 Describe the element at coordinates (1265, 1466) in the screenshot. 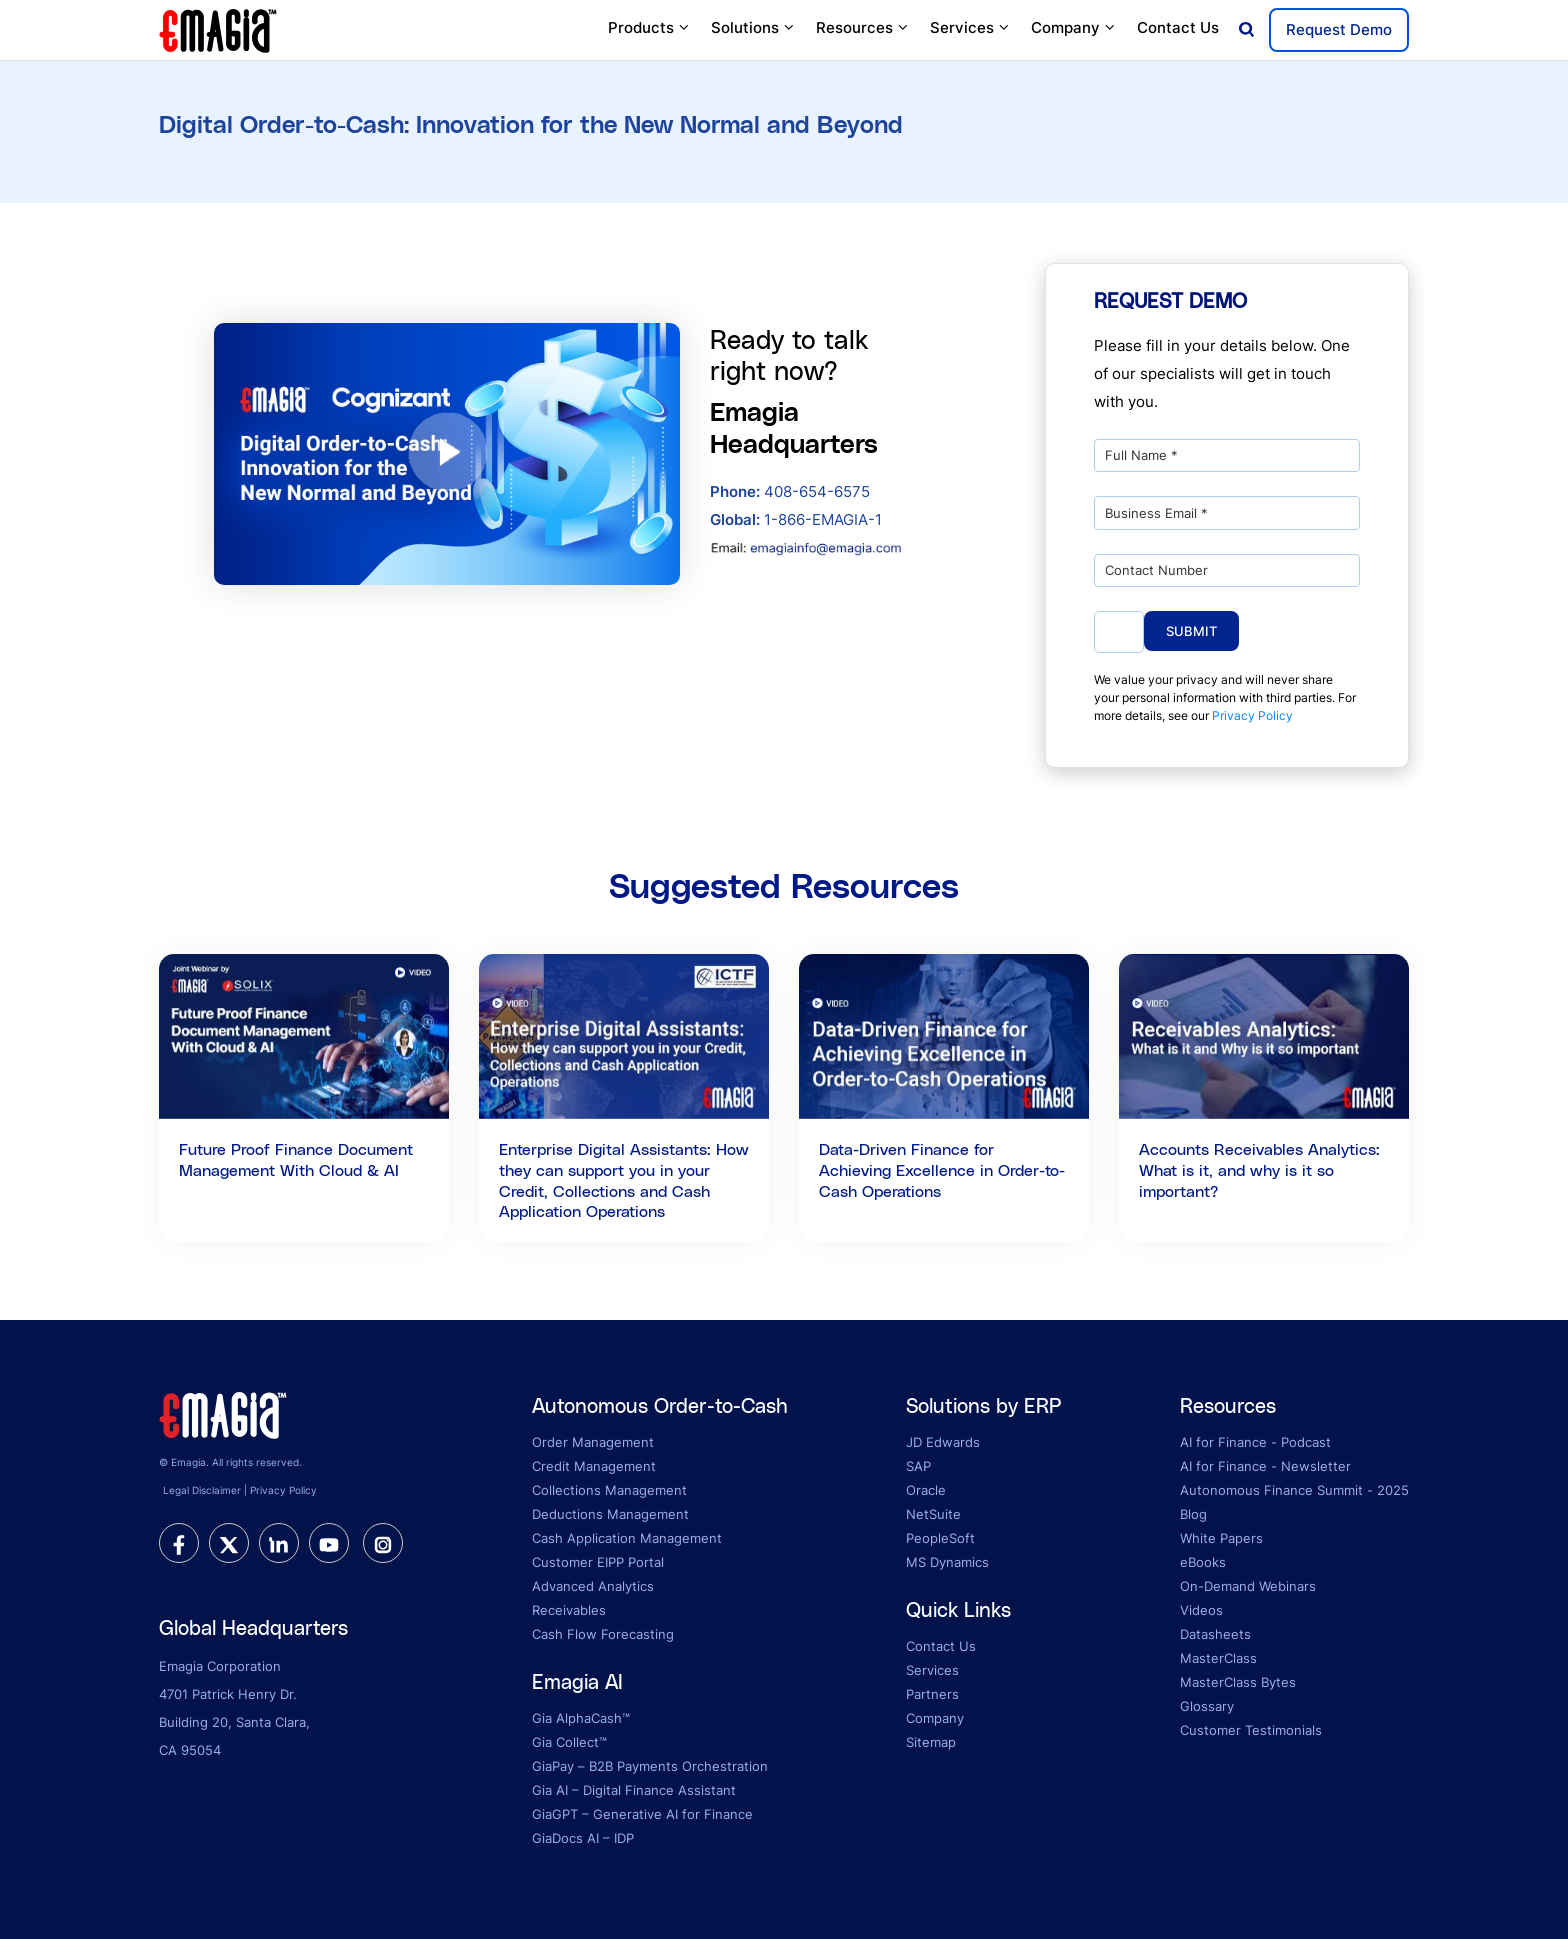

I see `AI for Finance - Newsletter` at that location.